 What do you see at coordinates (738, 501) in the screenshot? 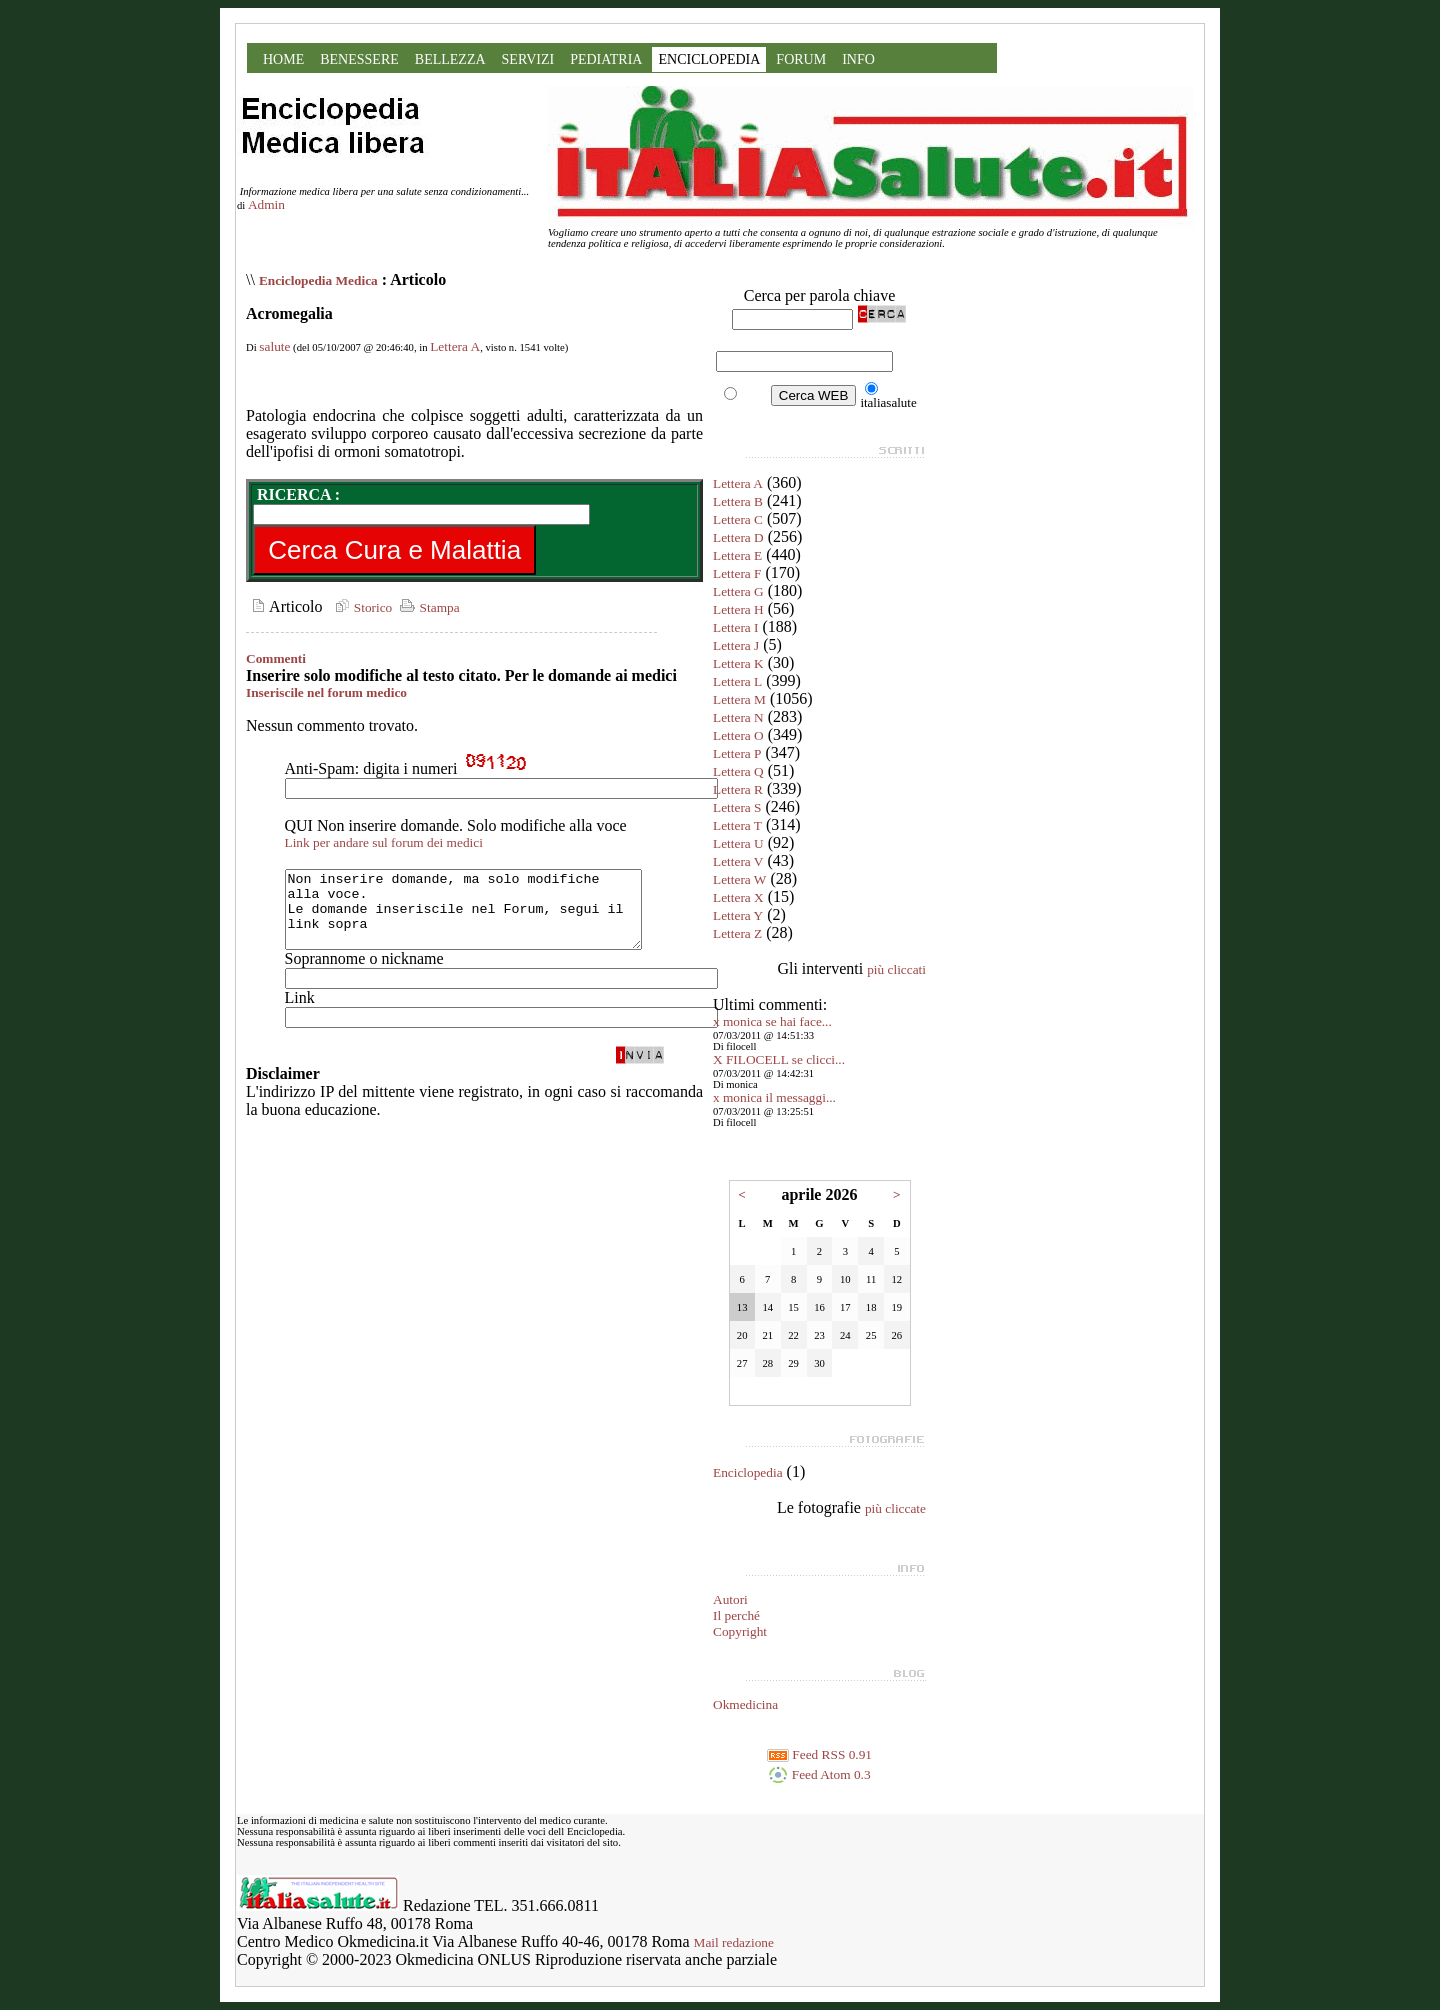
I see `Lettera B` at bounding box center [738, 501].